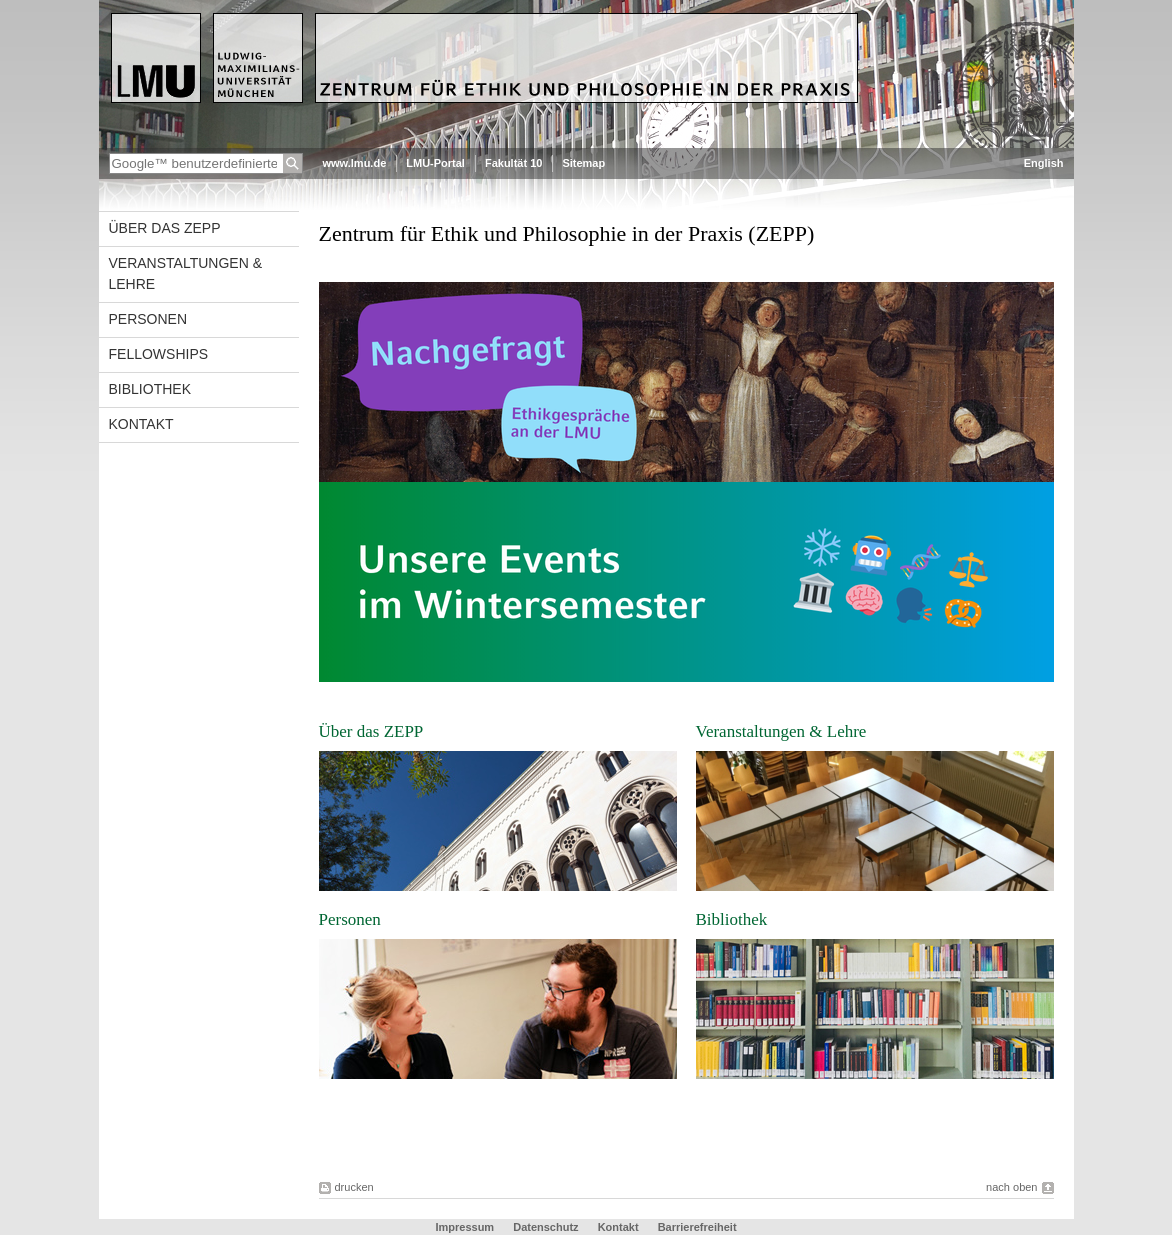 The width and height of the screenshot is (1172, 1235). Describe the element at coordinates (159, 354) in the screenshot. I see `Fellowships` at that location.